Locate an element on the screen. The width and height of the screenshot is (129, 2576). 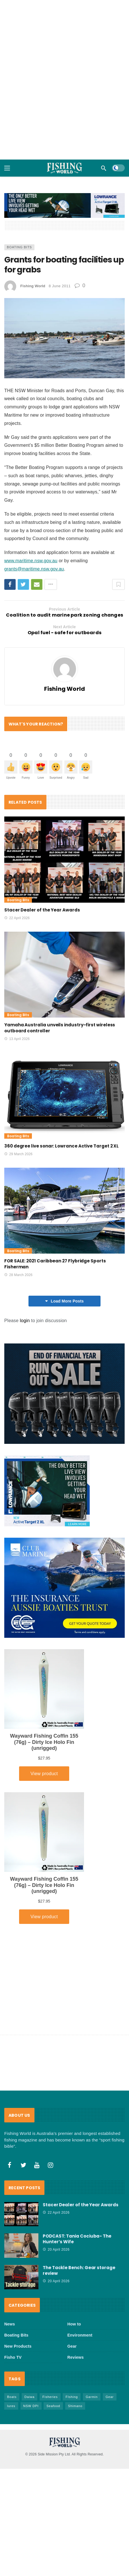
Fisho TV is located at coordinates (13, 2357).